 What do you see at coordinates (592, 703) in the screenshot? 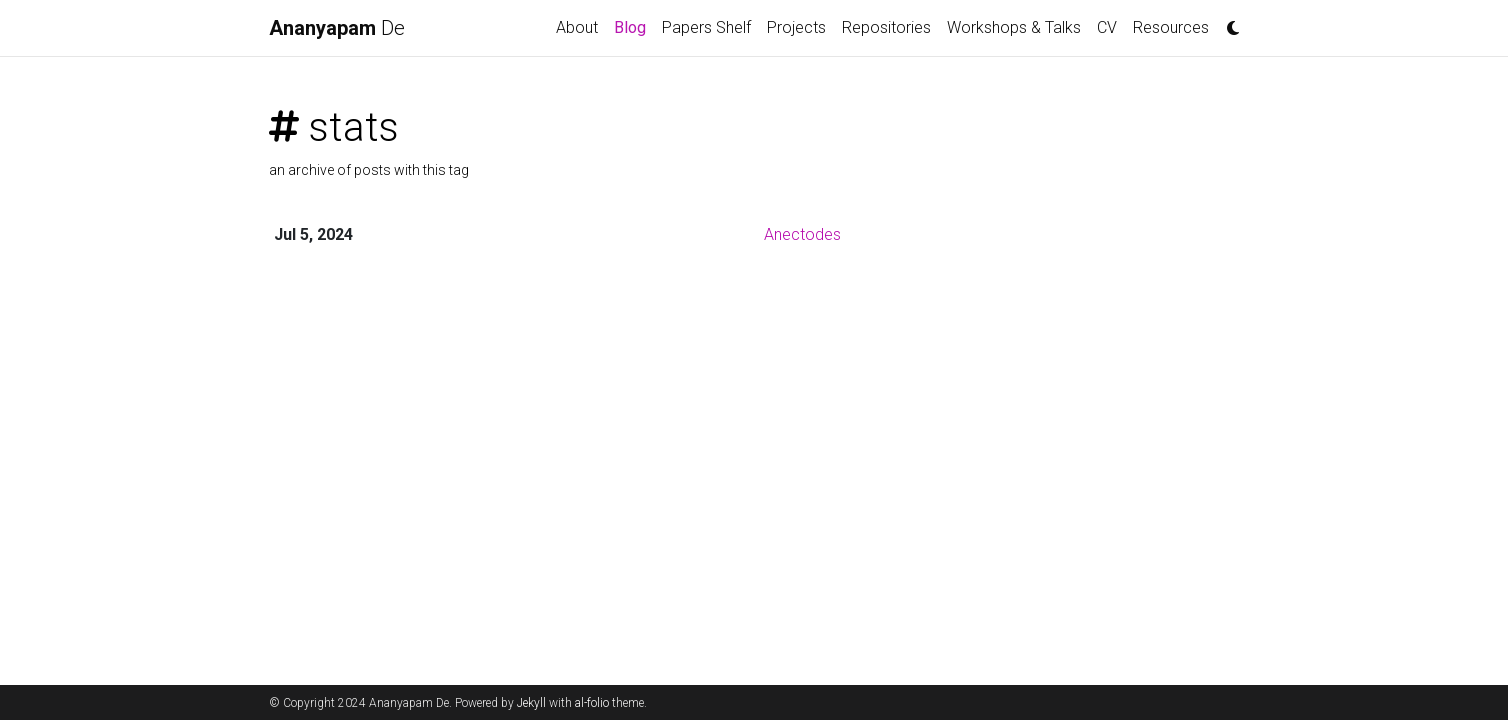
I see `al-folio` at bounding box center [592, 703].